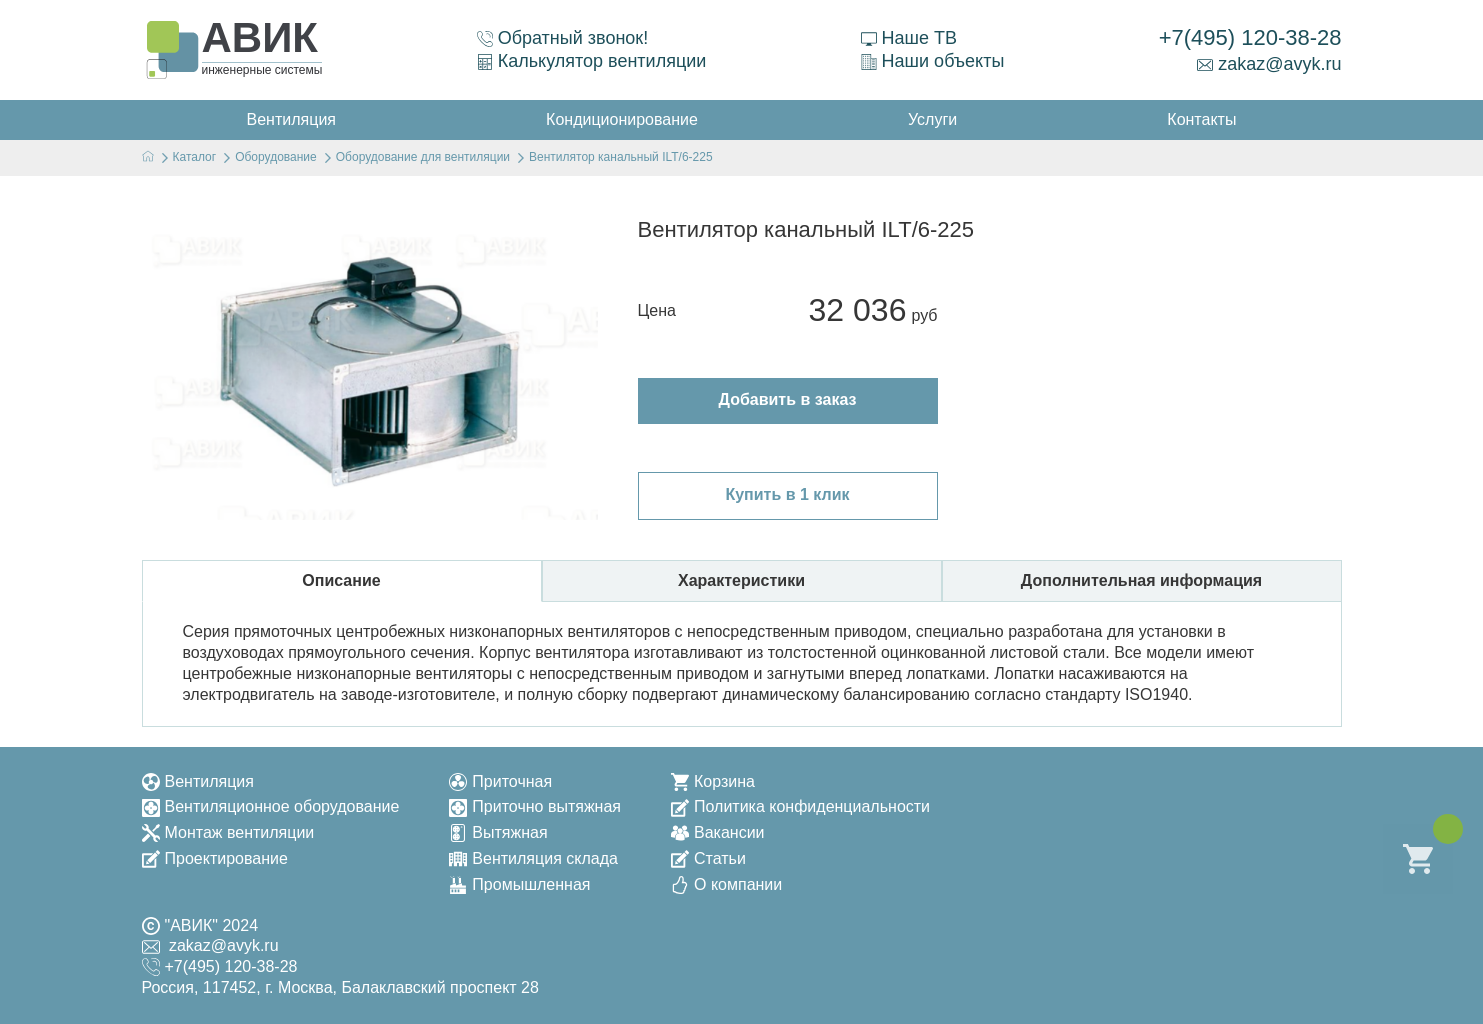 The height and width of the screenshot is (1024, 1483). What do you see at coordinates (718, 832) in the screenshot?
I see `Вакансии` at bounding box center [718, 832].